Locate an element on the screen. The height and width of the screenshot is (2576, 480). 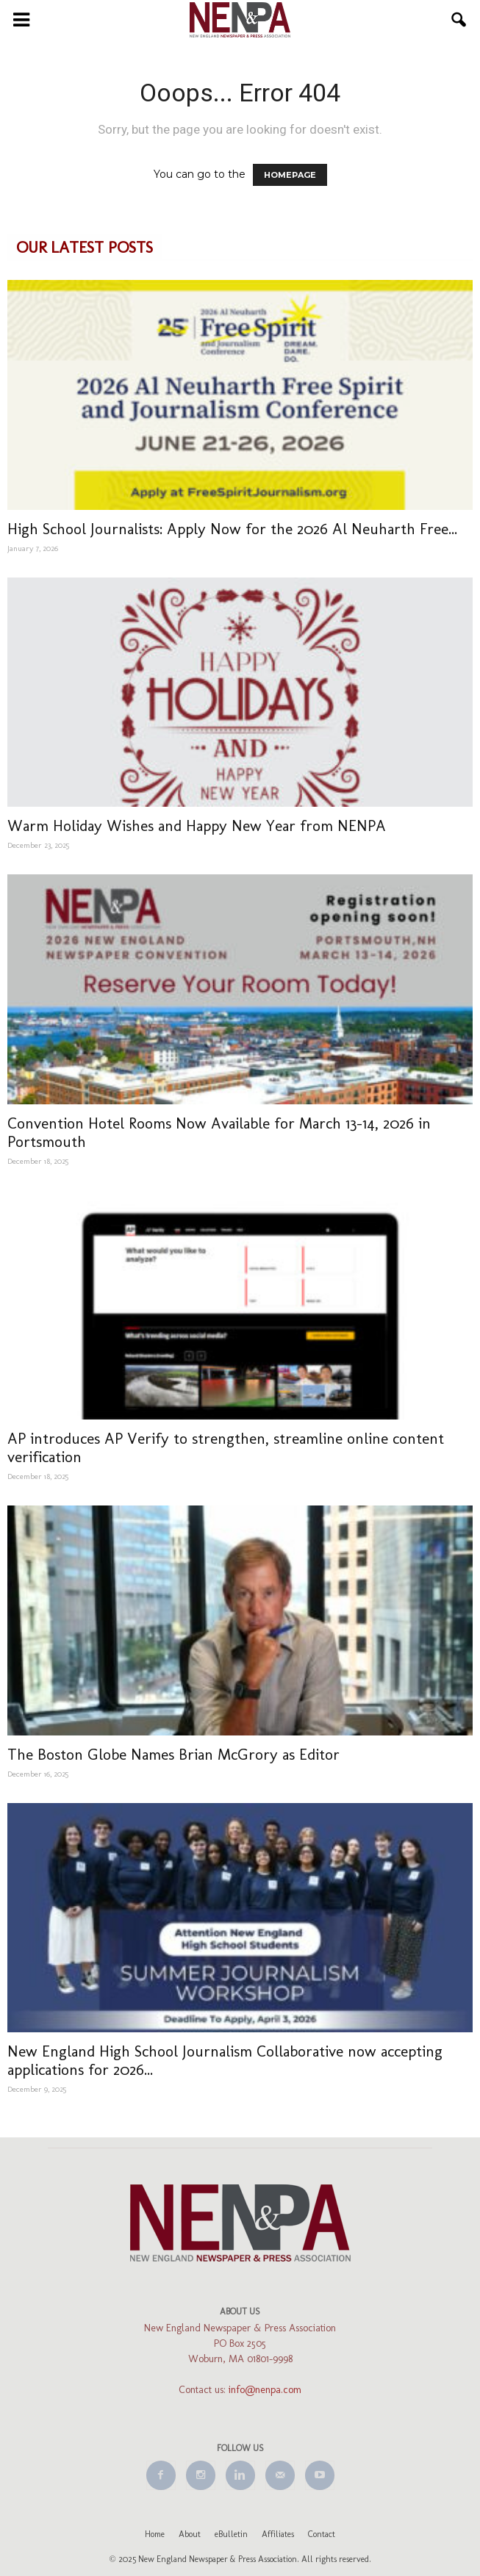
[button] is located at coordinates (459, 20).